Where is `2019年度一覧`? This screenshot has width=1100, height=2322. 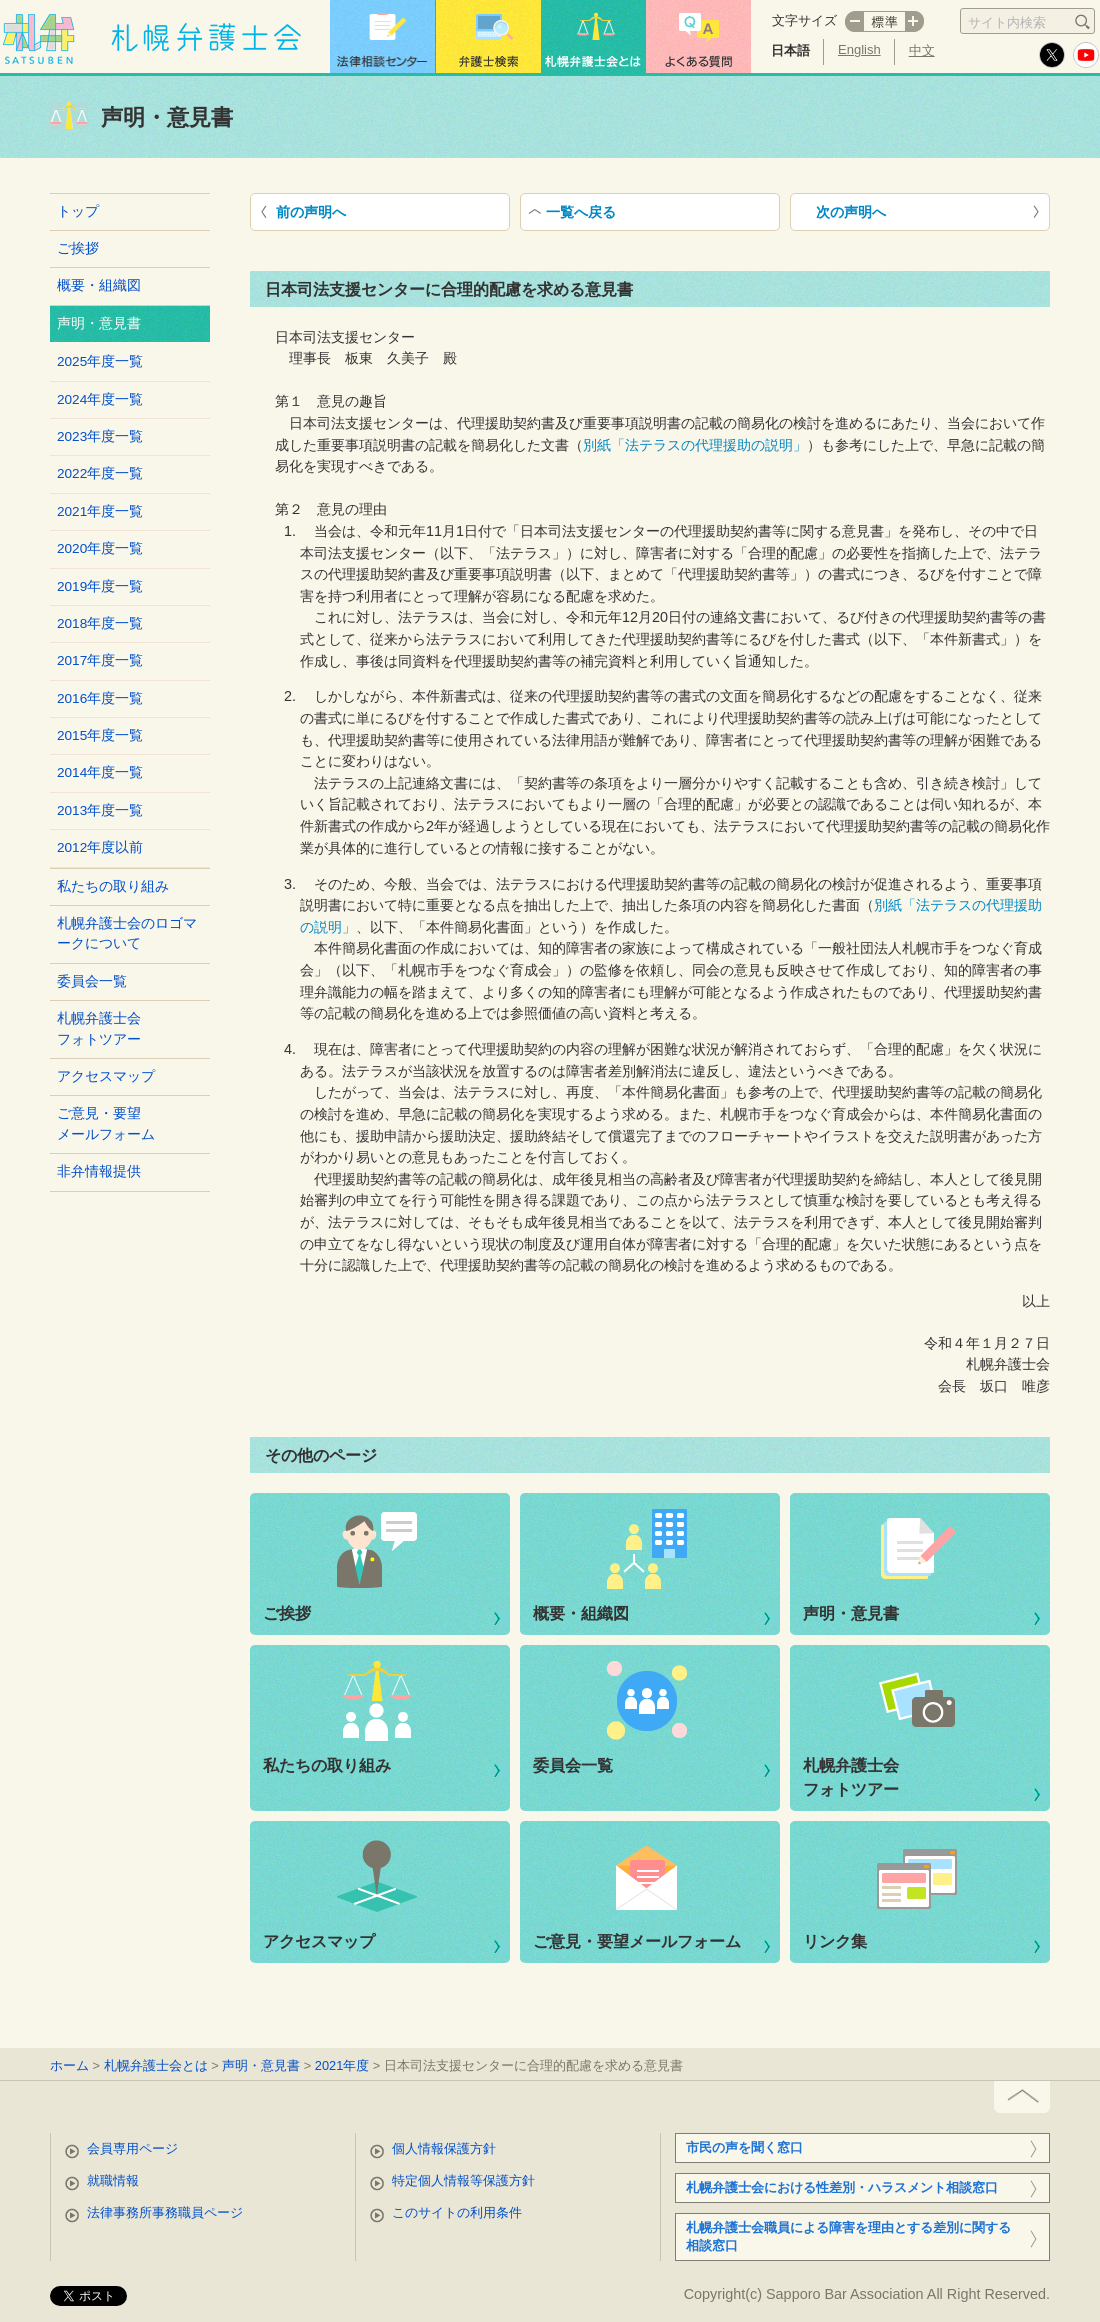 2019年度一覧 is located at coordinates (100, 586).